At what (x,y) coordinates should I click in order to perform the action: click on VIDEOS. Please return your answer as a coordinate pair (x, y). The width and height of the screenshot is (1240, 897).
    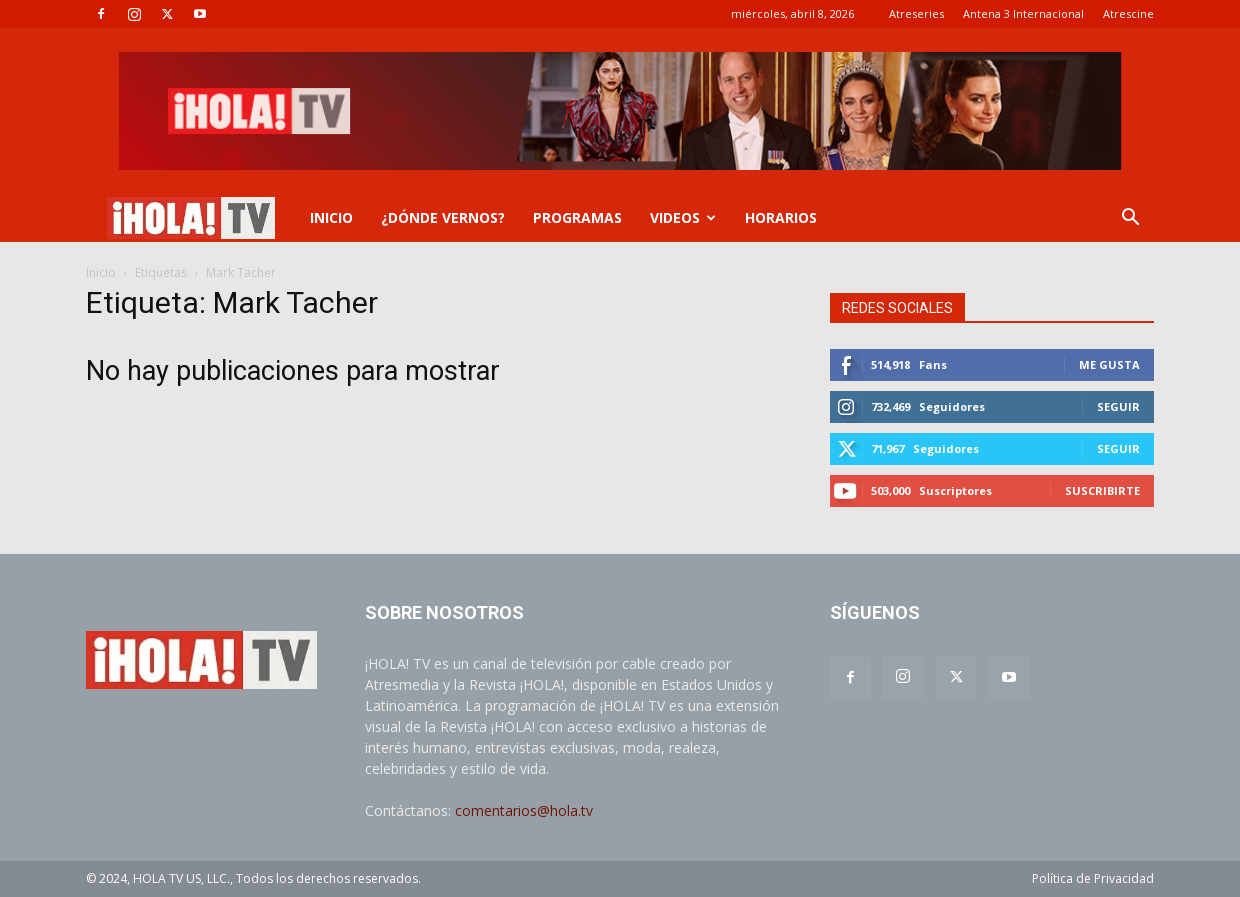
    Looking at the image, I should click on (683, 217).